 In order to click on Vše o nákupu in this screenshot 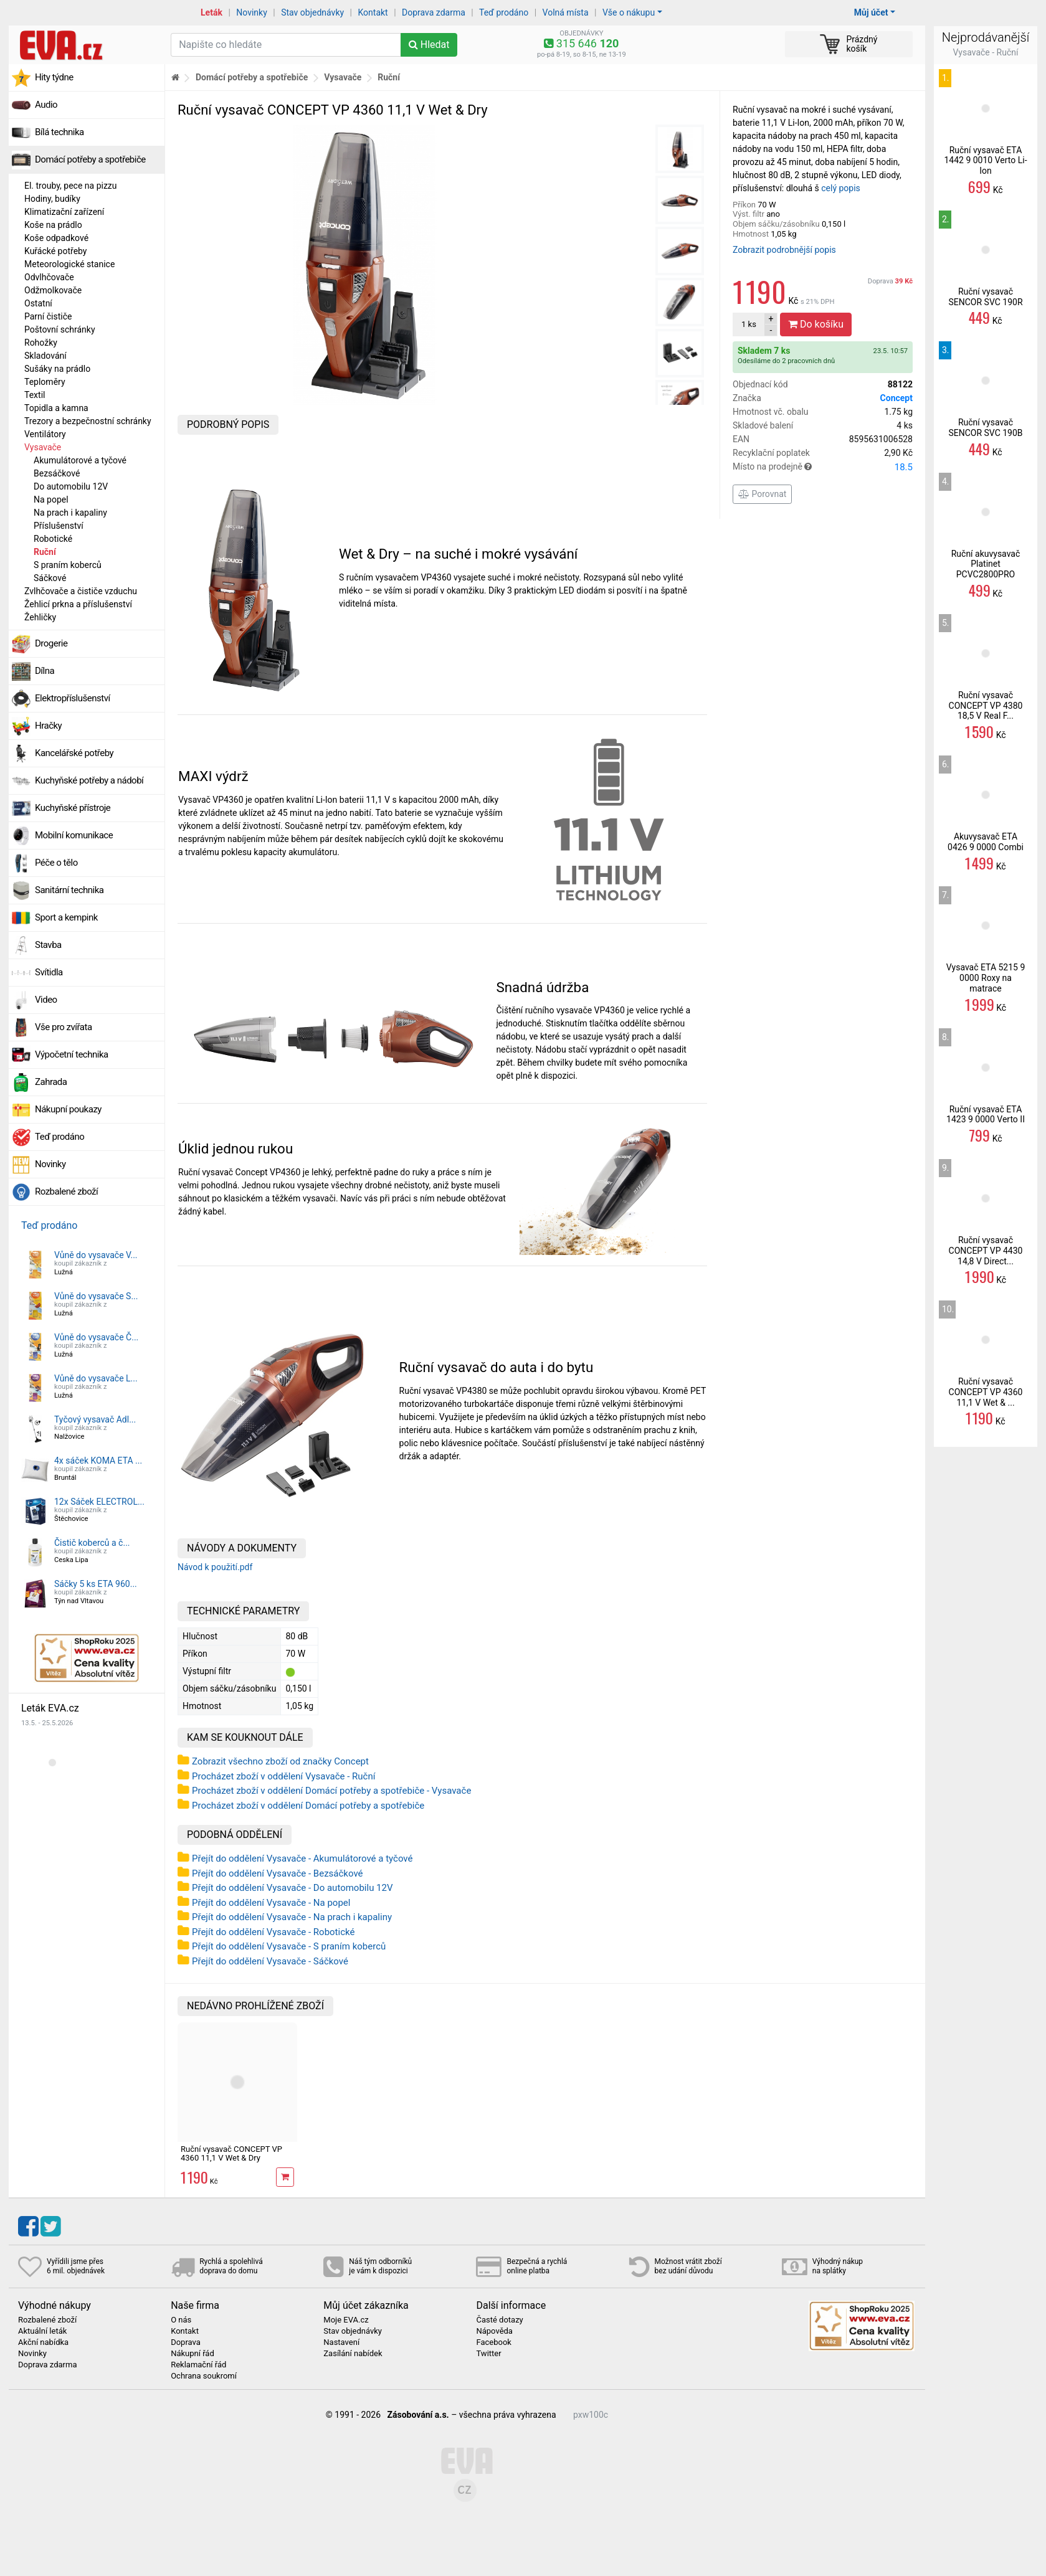, I will do `click(628, 12)`.